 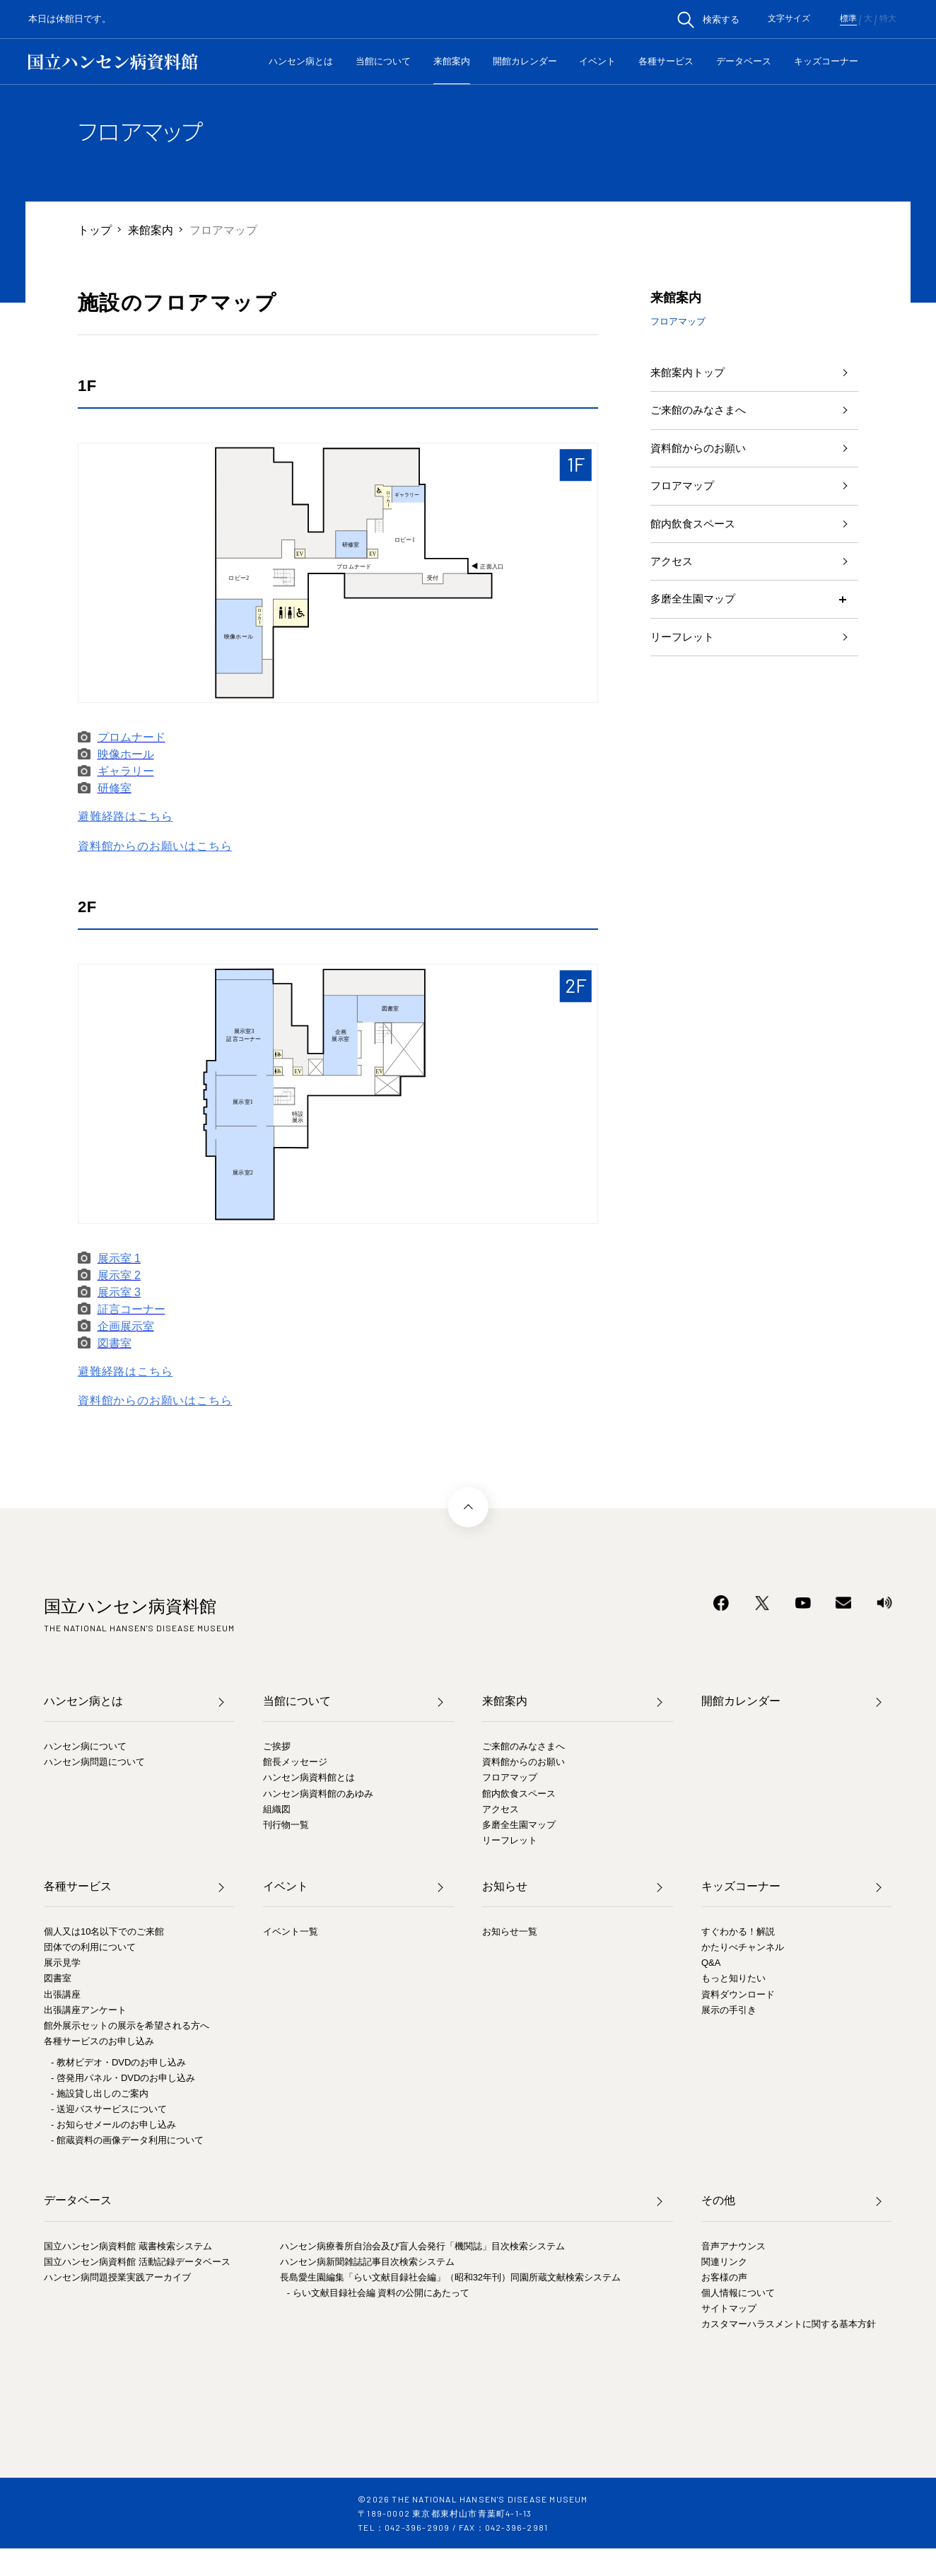 What do you see at coordinates (733, 2246) in the screenshot?
I see `音声アナウンス` at bounding box center [733, 2246].